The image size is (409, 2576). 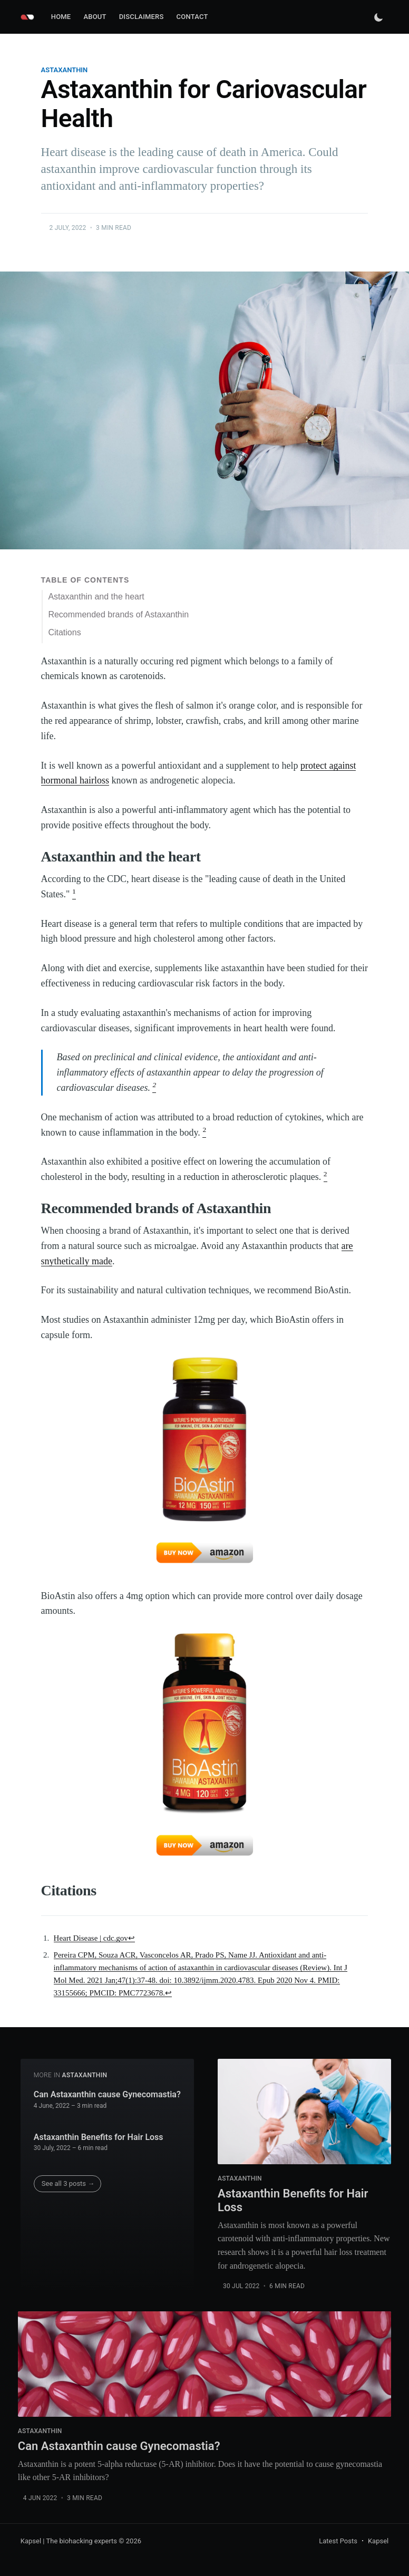 What do you see at coordinates (118, 614) in the screenshot?
I see `Recommended brands of Astaxanthin` at bounding box center [118, 614].